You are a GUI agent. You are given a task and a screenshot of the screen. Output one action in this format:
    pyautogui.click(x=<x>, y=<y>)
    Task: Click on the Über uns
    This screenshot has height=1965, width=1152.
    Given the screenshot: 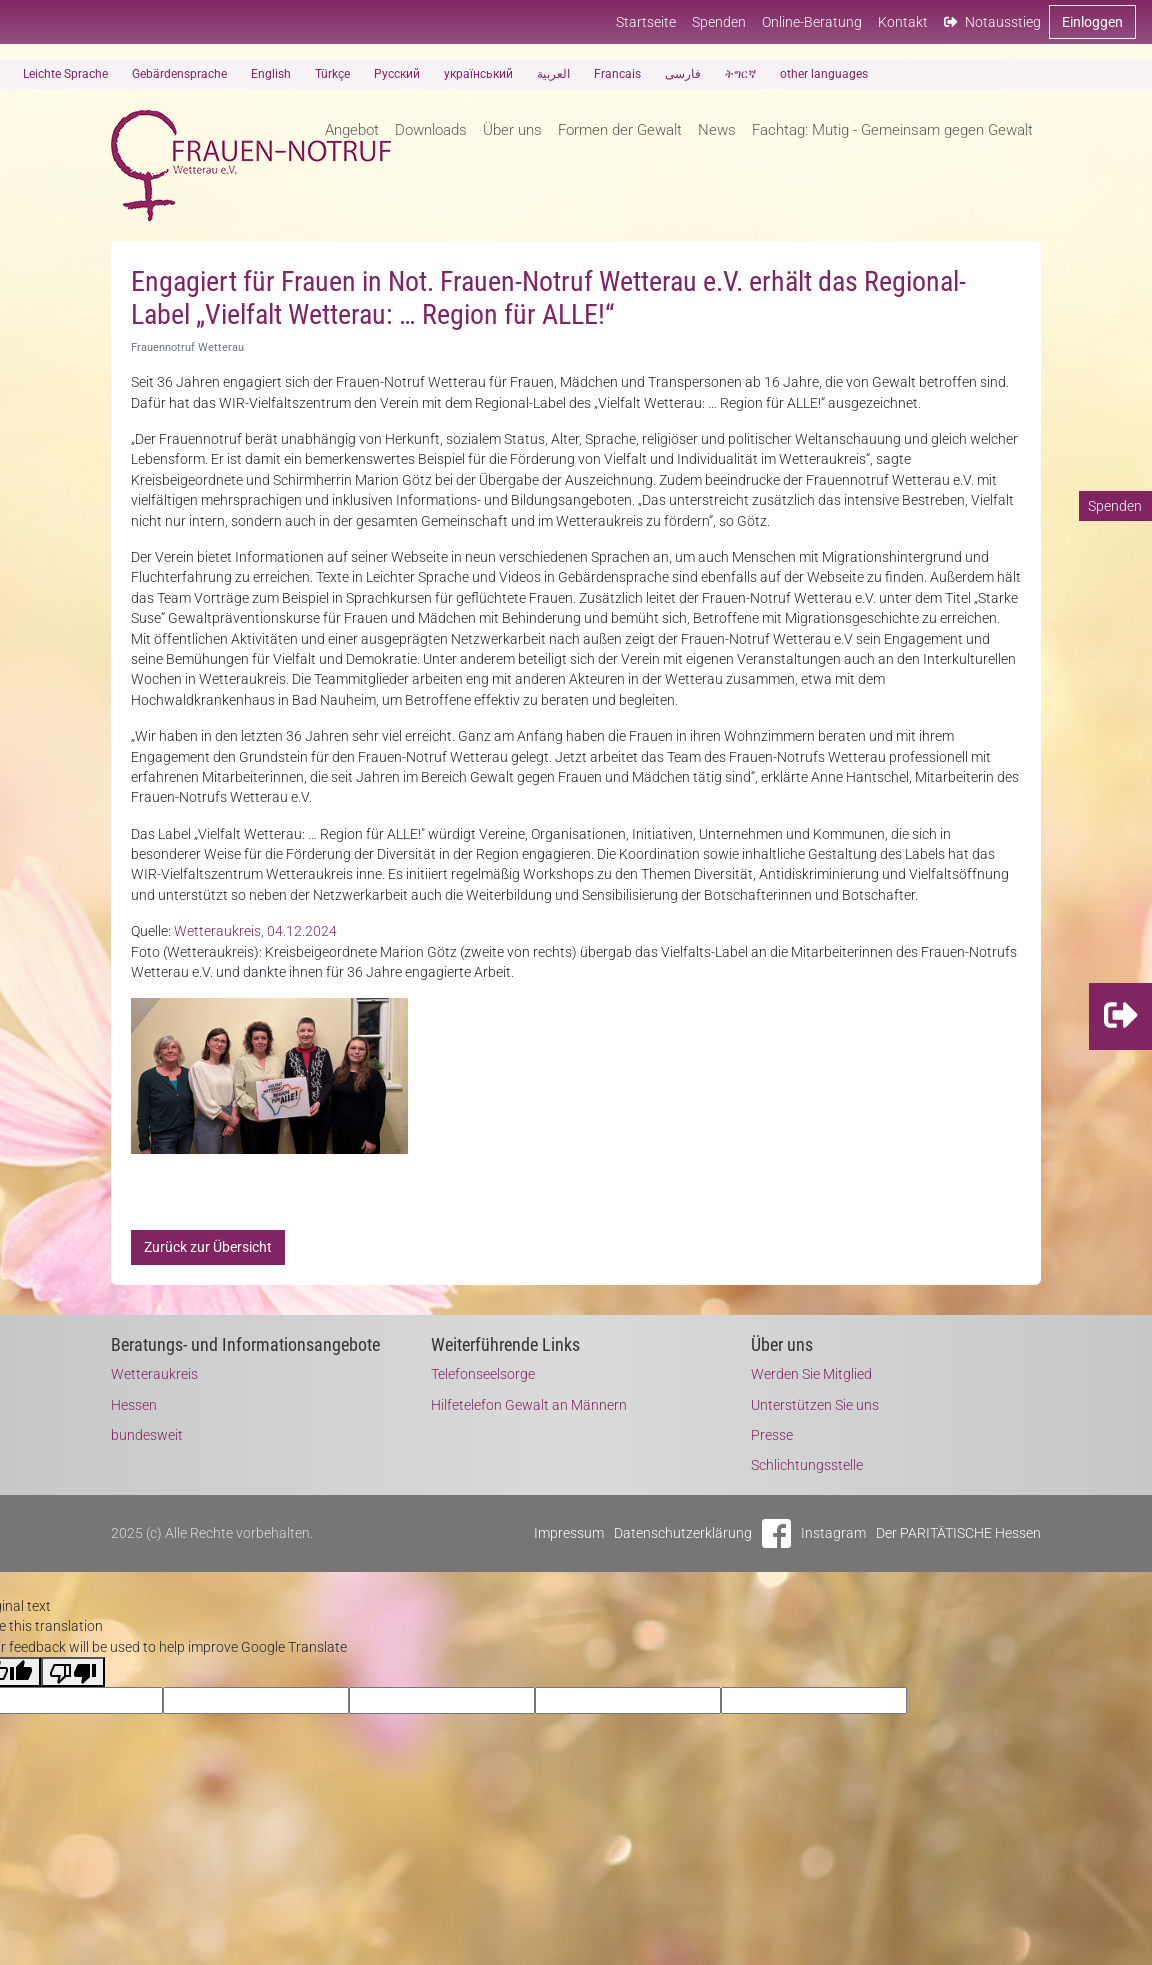 What is the action you would take?
    pyautogui.click(x=512, y=130)
    